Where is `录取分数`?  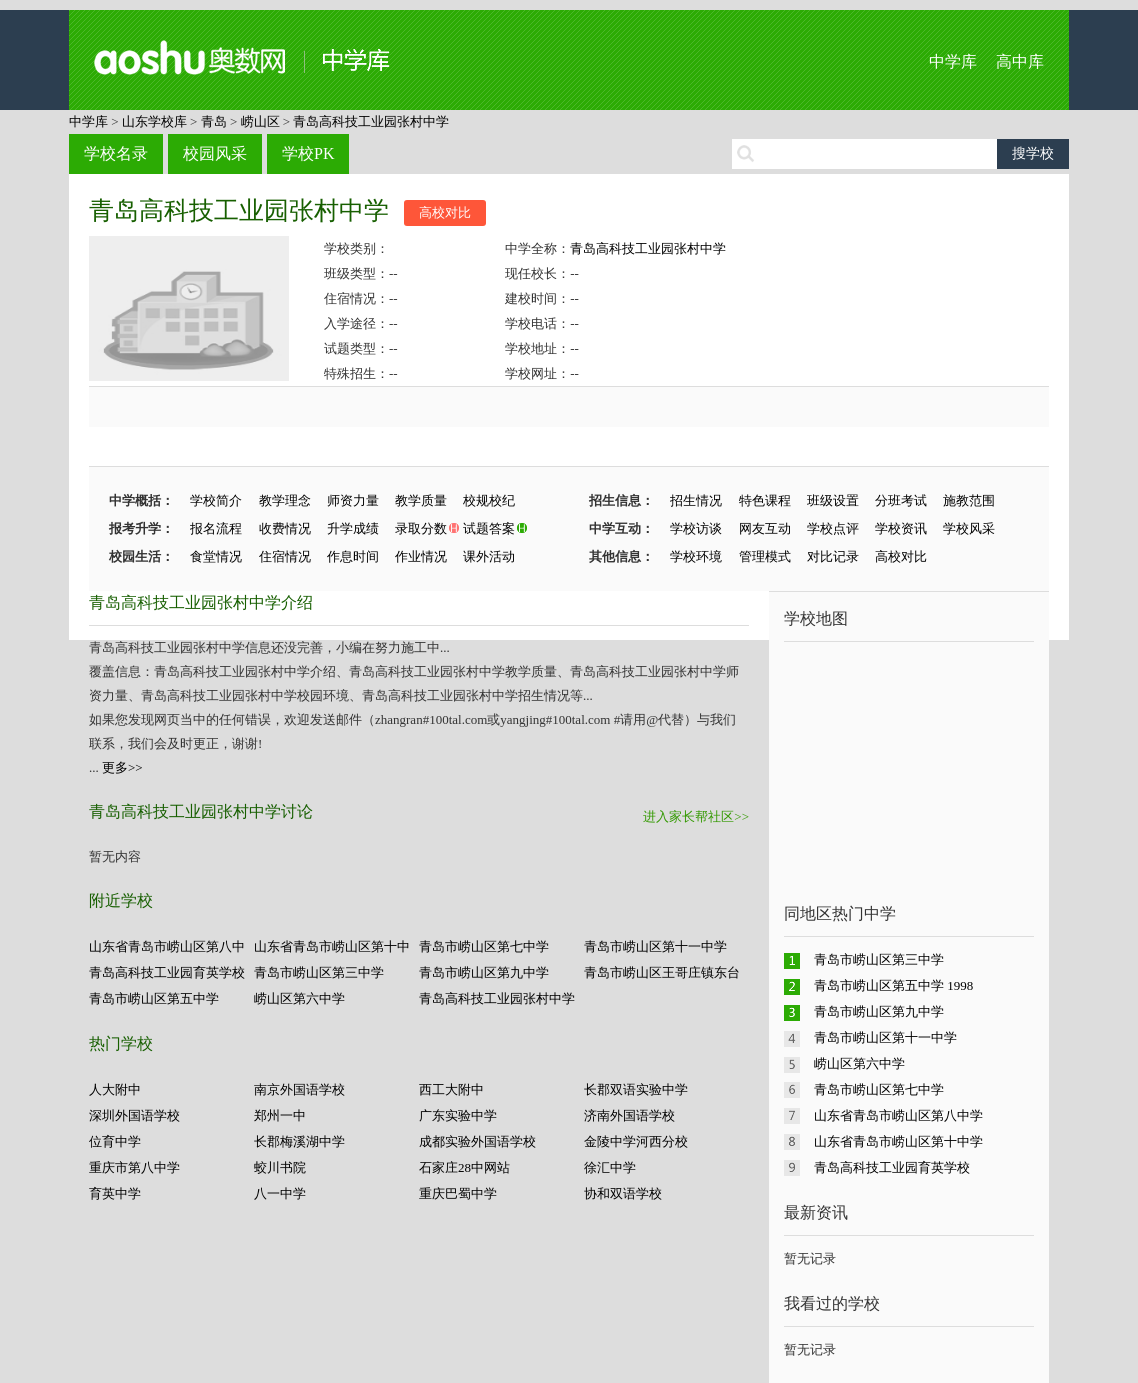 录取分数 is located at coordinates (421, 528).